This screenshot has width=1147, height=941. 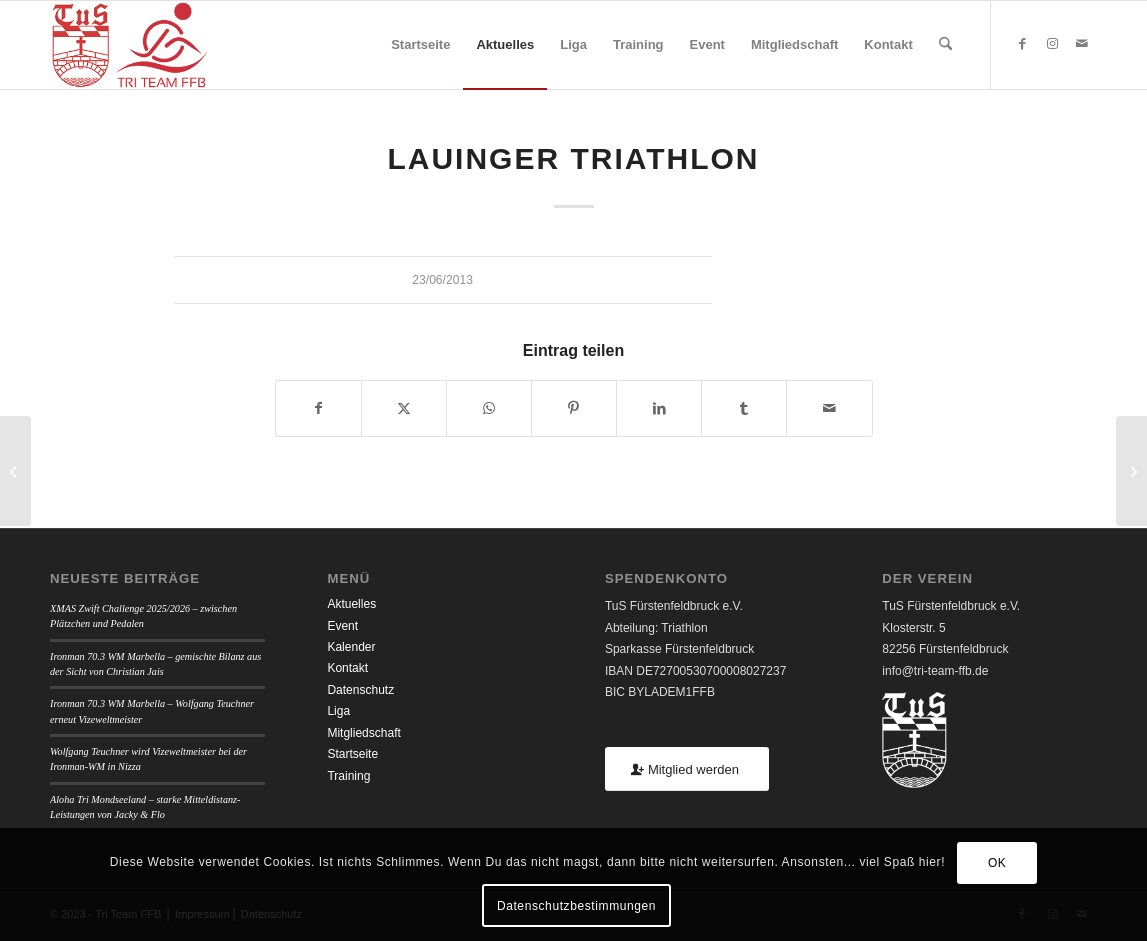 I want to click on Datenschutz, so click(x=360, y=690).